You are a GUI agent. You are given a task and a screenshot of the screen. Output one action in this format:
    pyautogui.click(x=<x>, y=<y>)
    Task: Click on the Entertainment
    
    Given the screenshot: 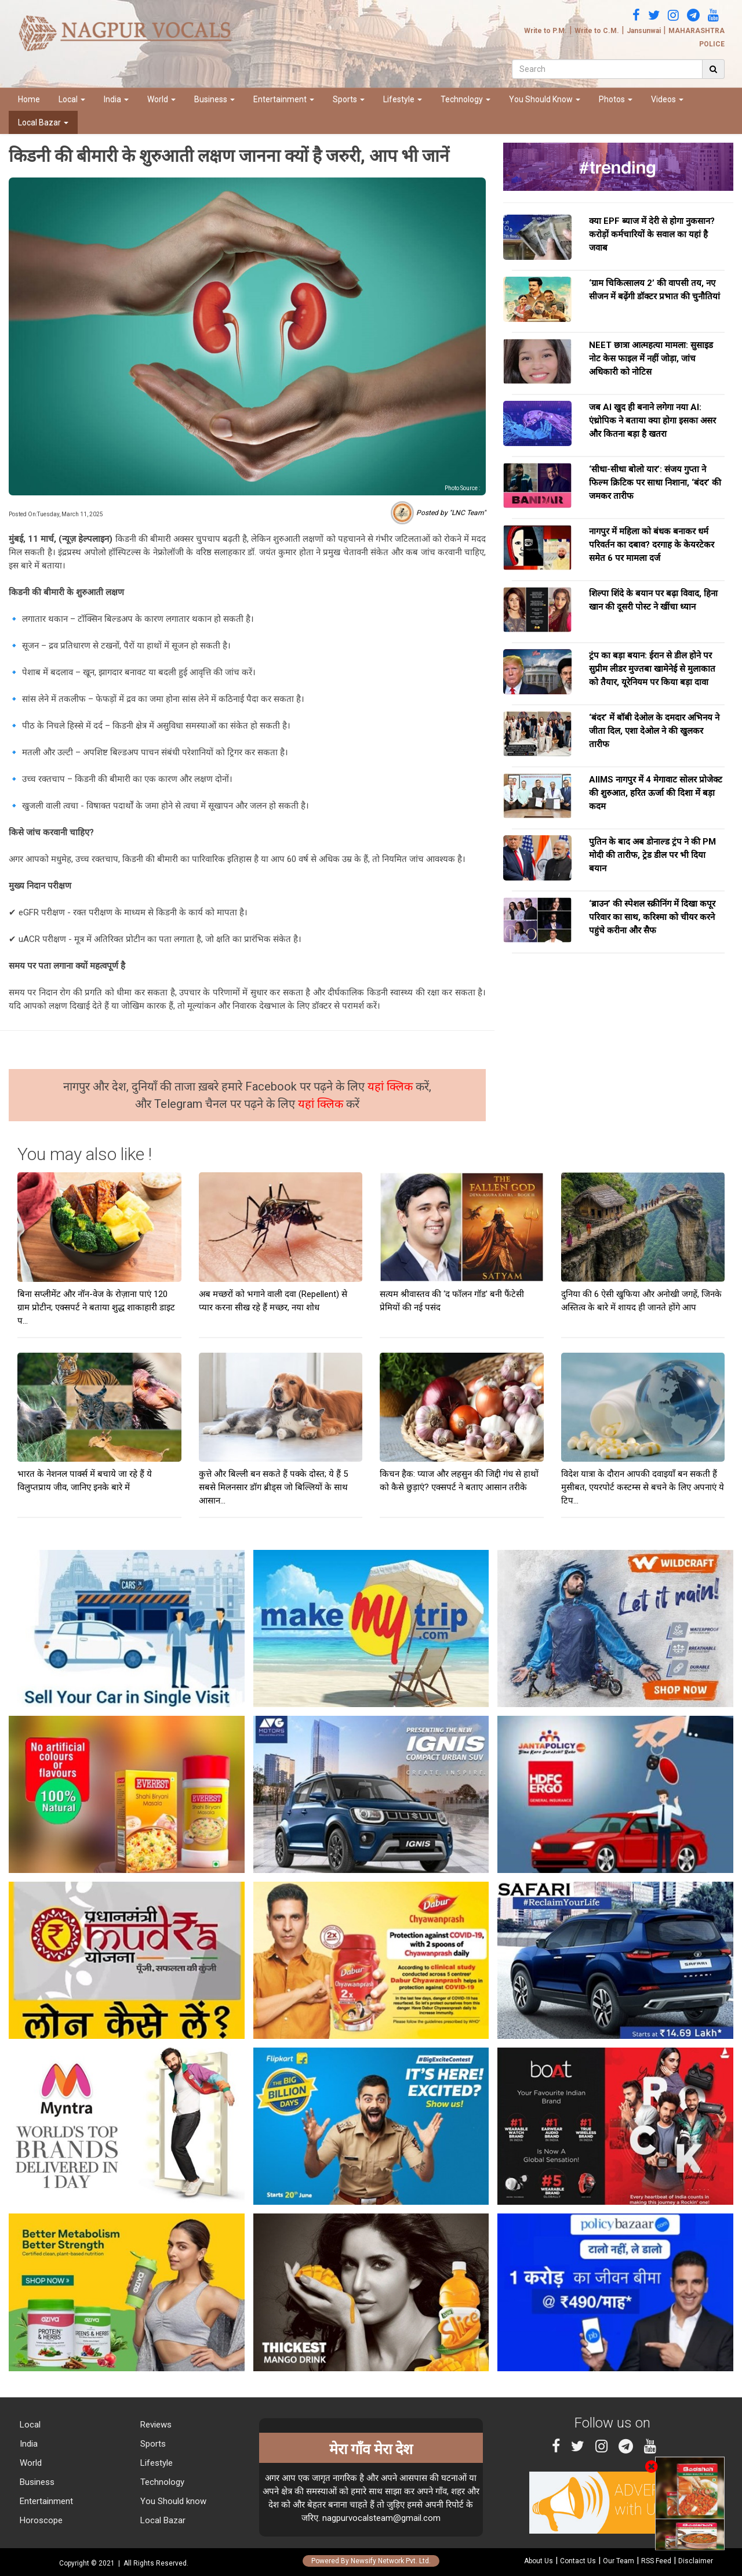 What is the action you would take?
    pyautogui.click(x=283, y=99)
    